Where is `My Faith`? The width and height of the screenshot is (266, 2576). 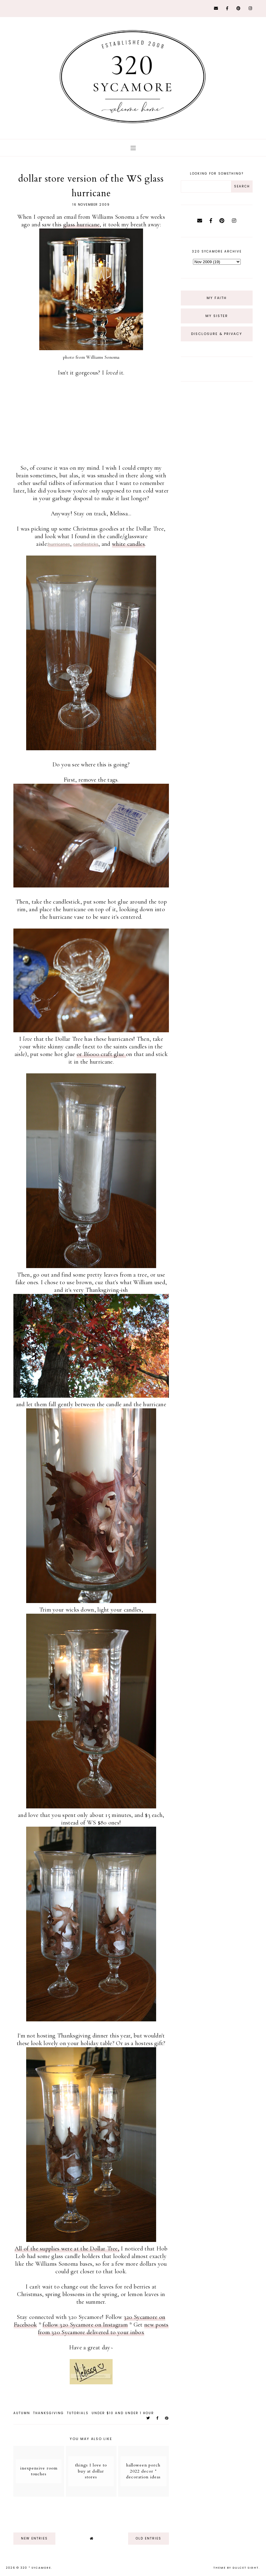 My Faith is located at coordinates (217, 297).